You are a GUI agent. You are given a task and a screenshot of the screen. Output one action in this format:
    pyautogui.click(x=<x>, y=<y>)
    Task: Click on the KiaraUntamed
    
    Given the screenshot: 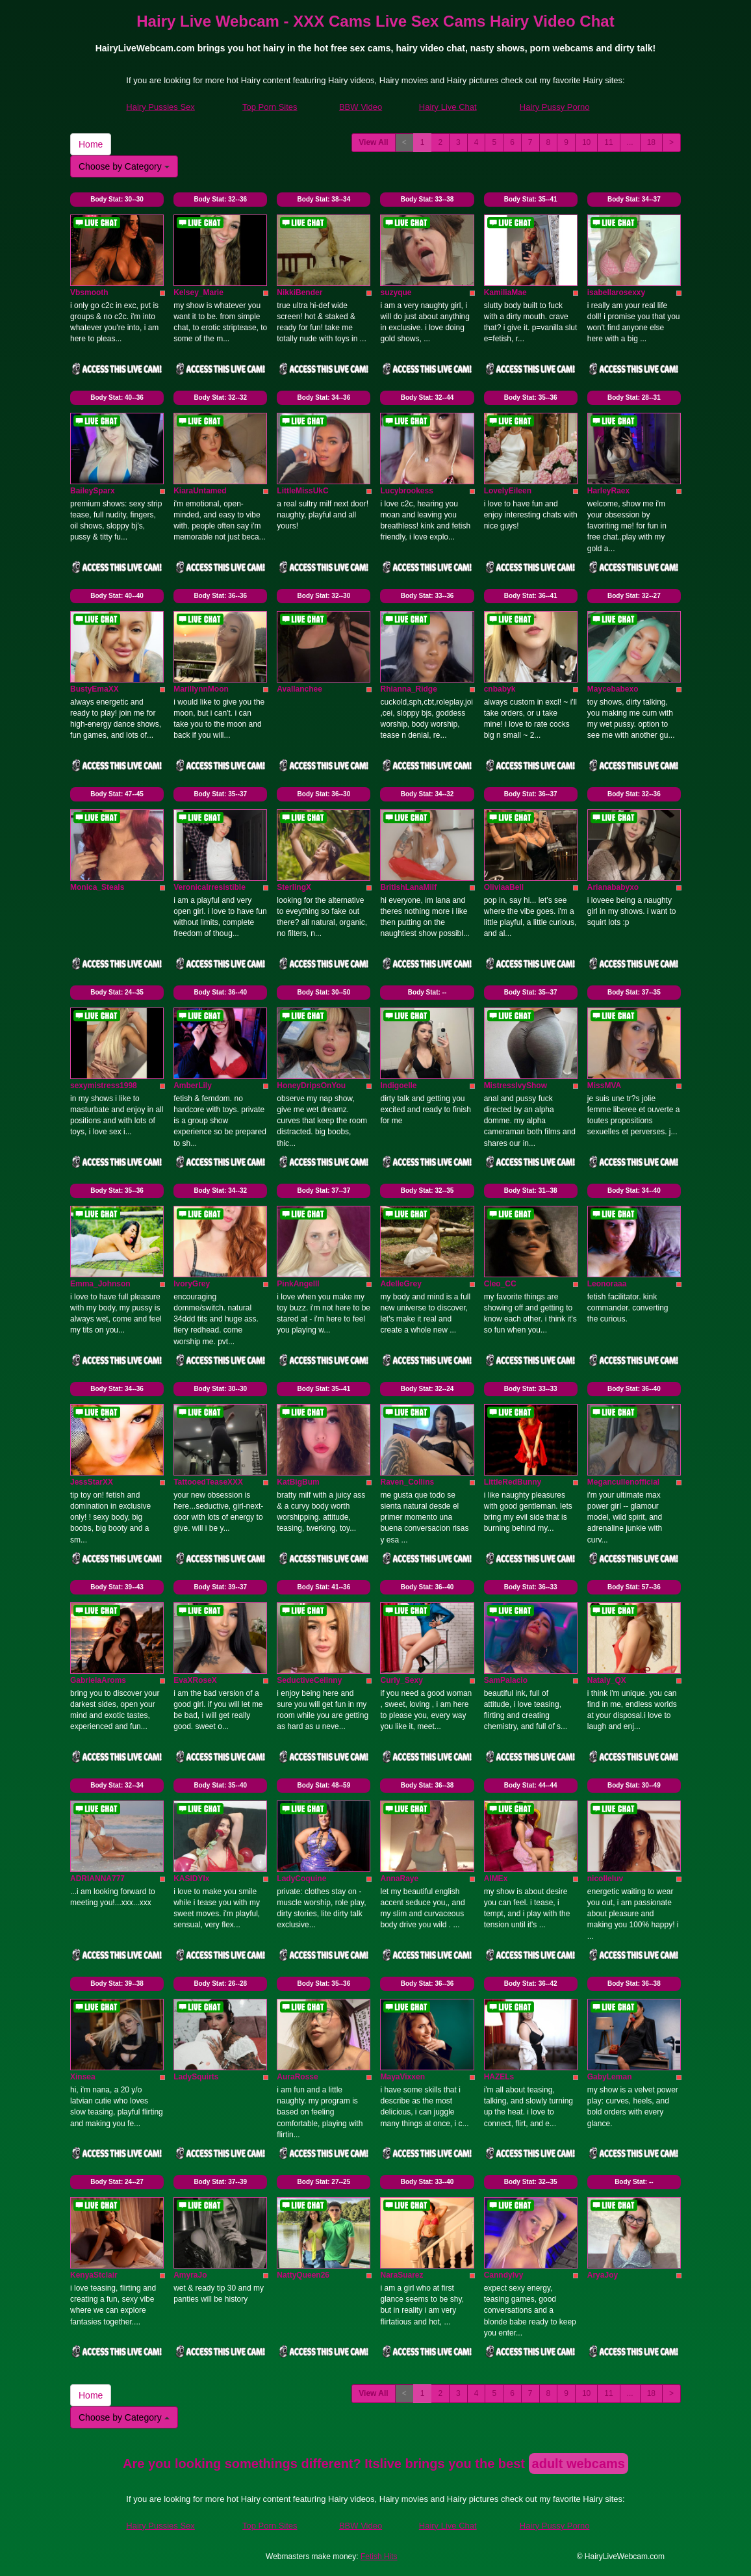 What is the action you would take?
    pyautogui.click(x=199, y=490)
    